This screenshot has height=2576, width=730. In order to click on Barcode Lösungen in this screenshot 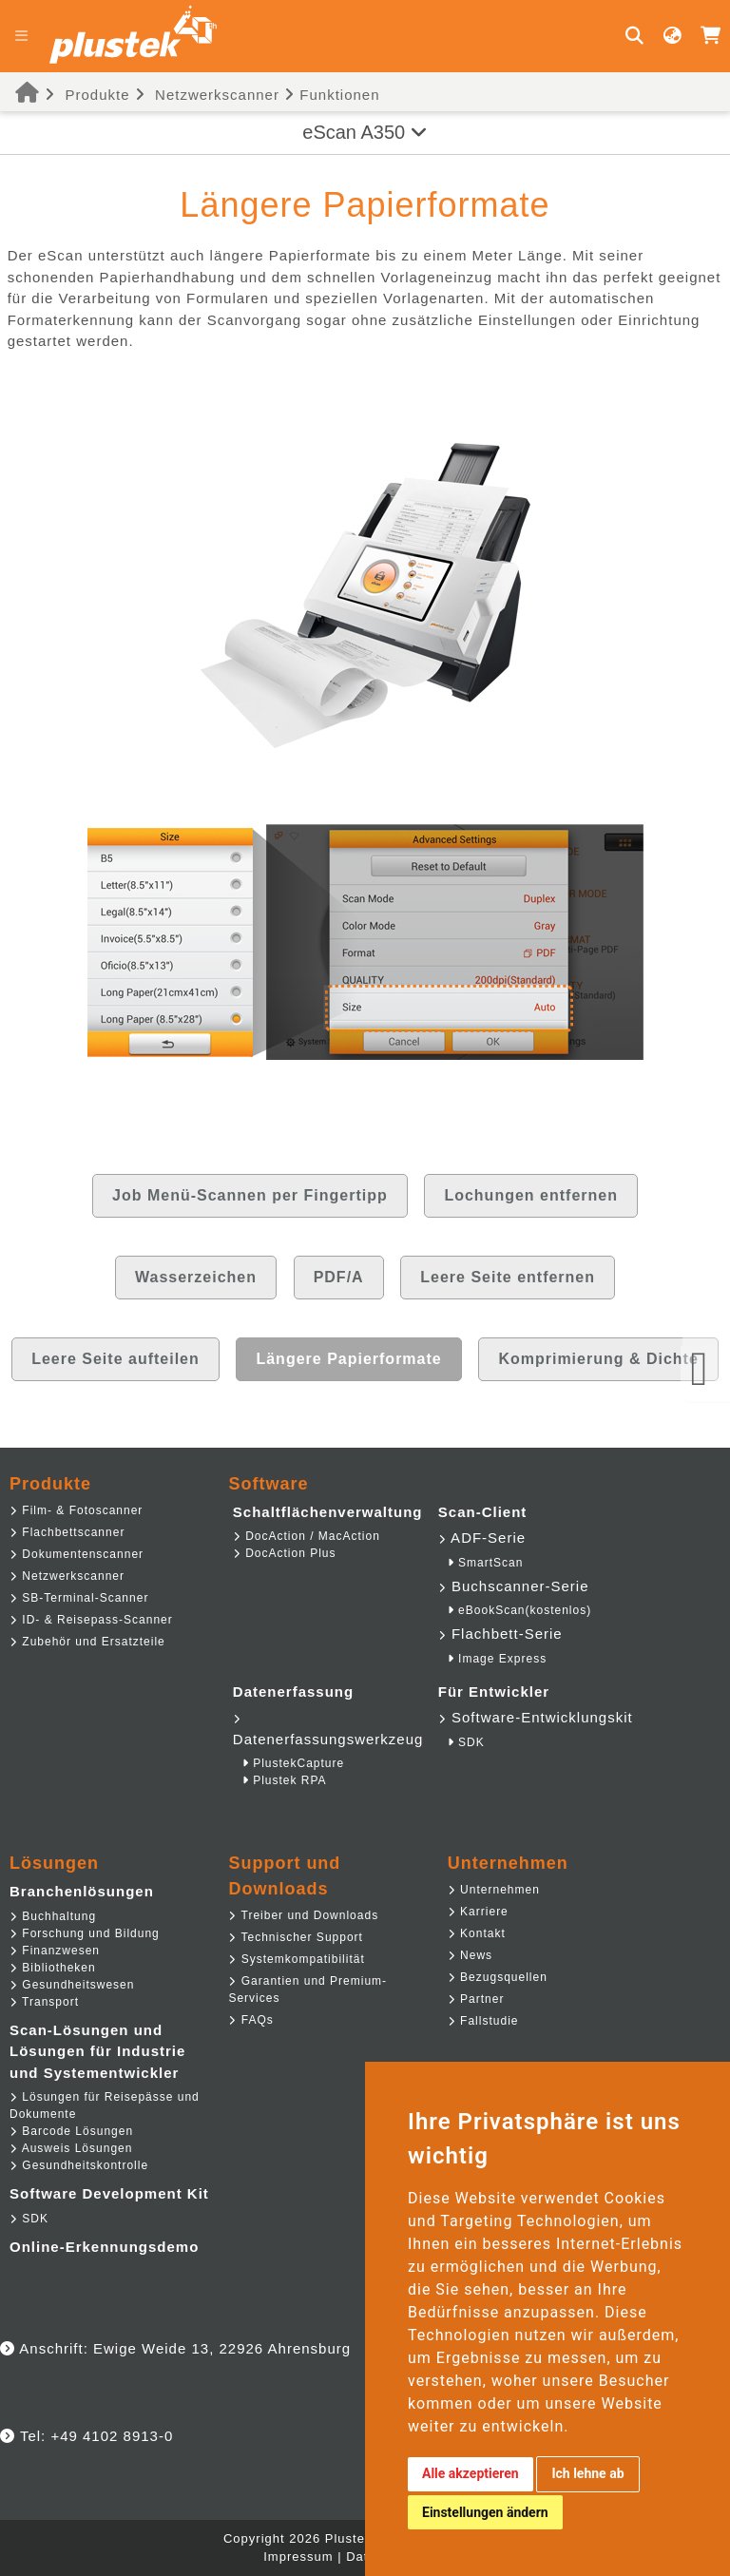, I will do `click(71, 2131)`.